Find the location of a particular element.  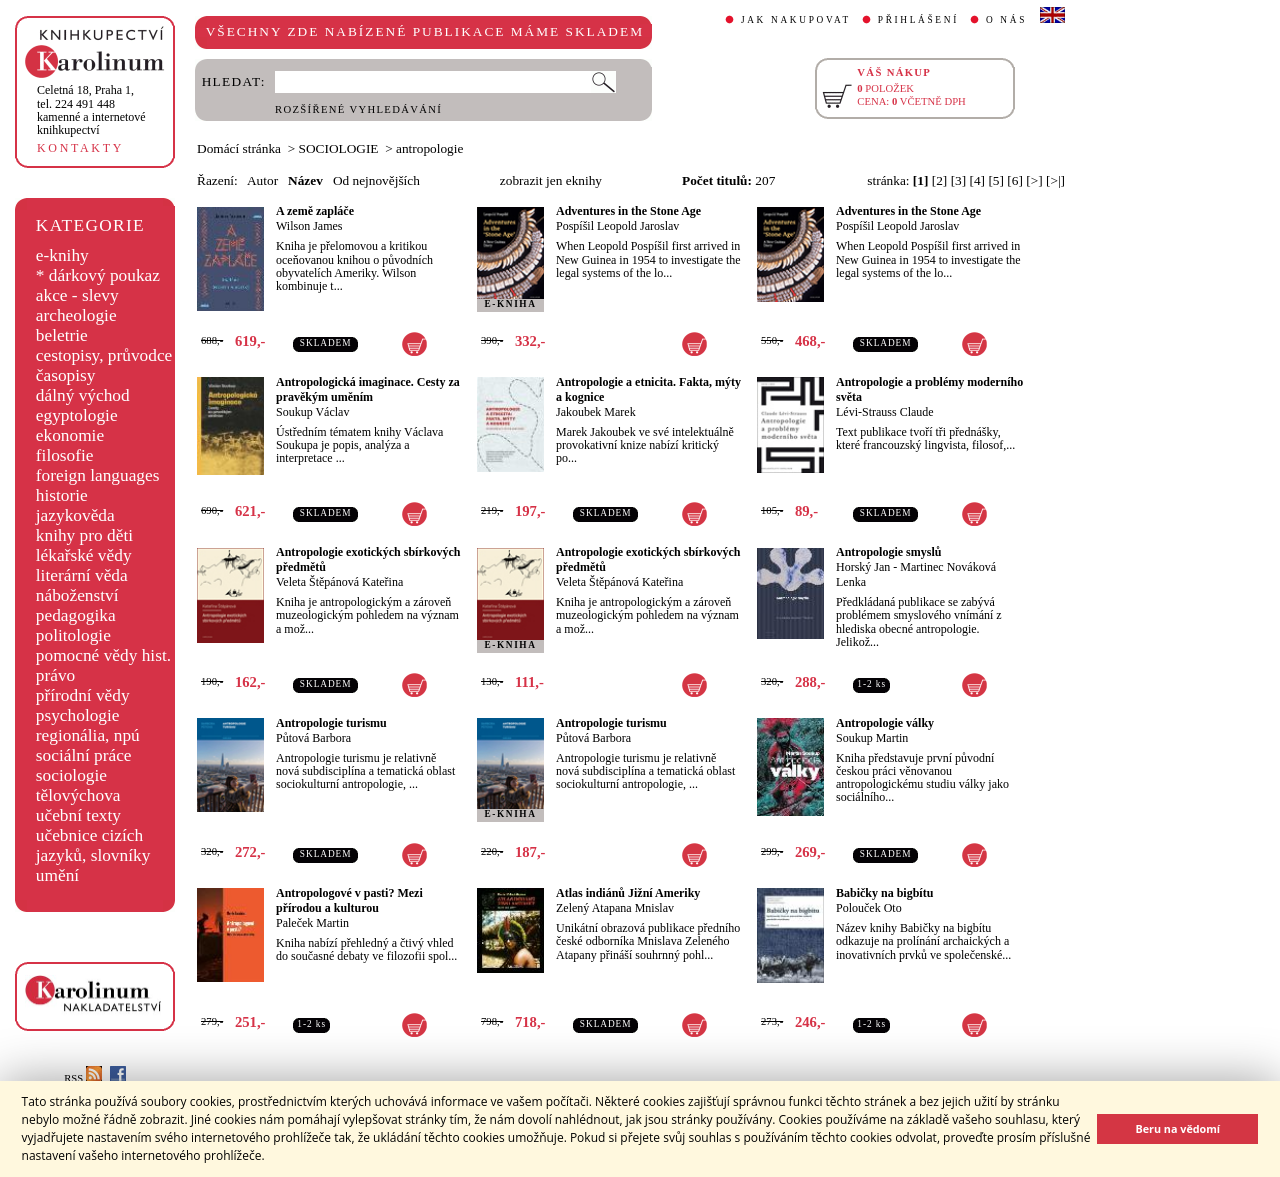

časopisy is located at coordinates (66, 375).